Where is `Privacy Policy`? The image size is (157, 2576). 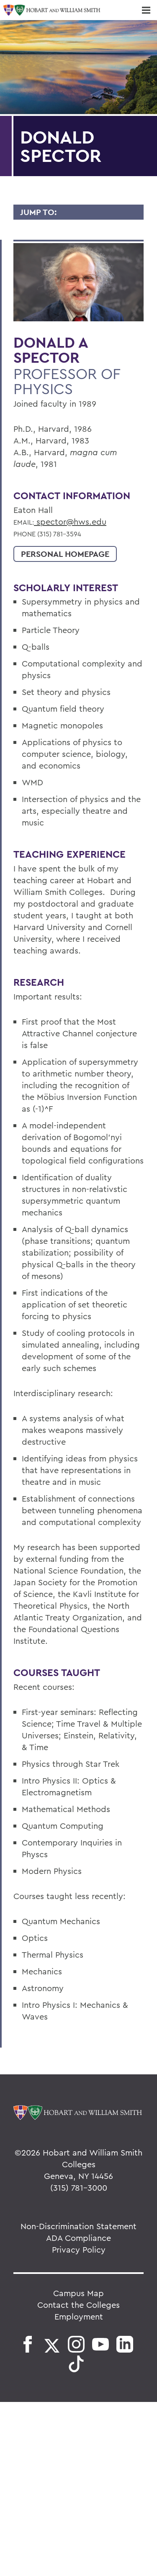 Privacy Policy is located at coordinates (79, 2249).